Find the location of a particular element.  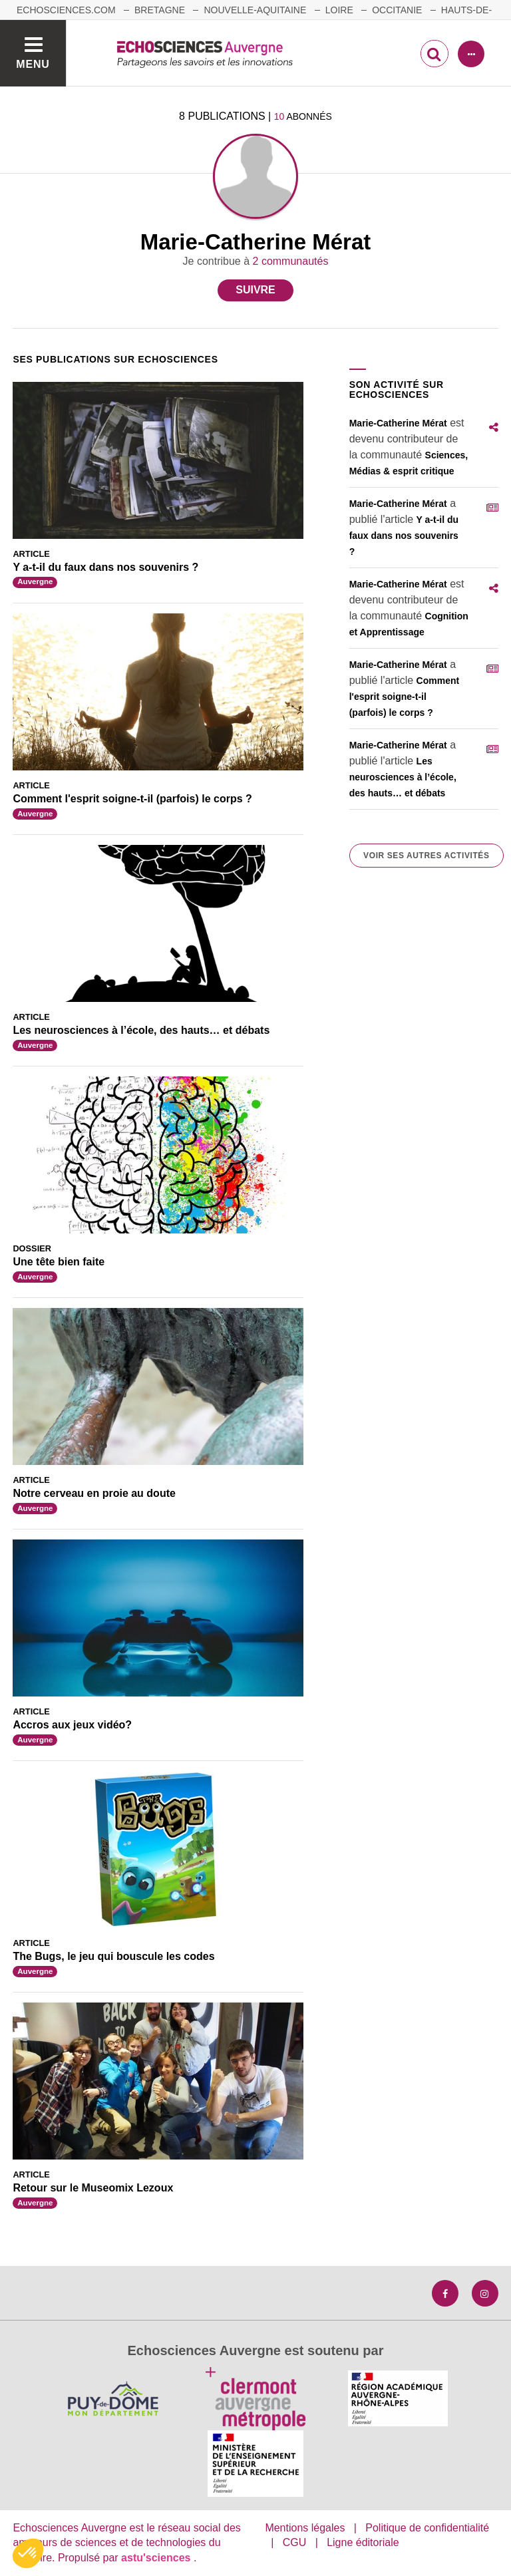

Une tête bien faite is located at coordinates (58, 1261).